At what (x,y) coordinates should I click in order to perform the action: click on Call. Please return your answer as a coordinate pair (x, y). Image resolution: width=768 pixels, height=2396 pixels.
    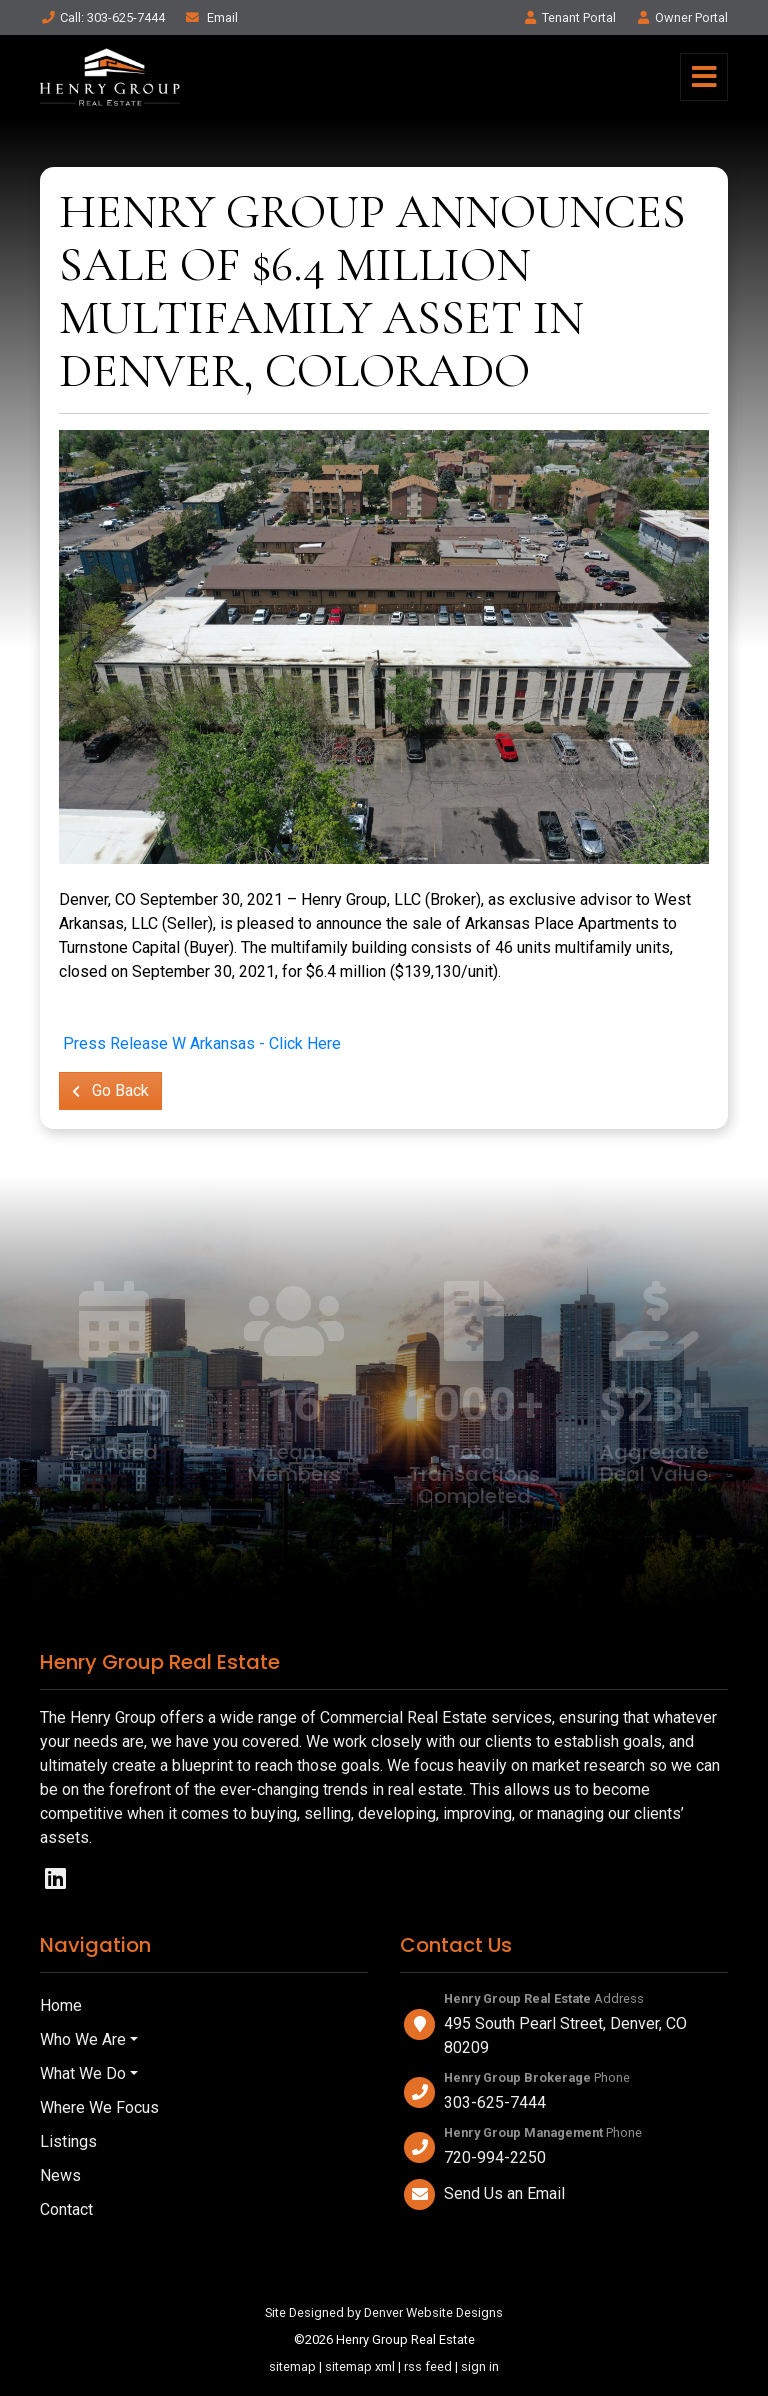
    Looking at the image, I should click on (102, 17).